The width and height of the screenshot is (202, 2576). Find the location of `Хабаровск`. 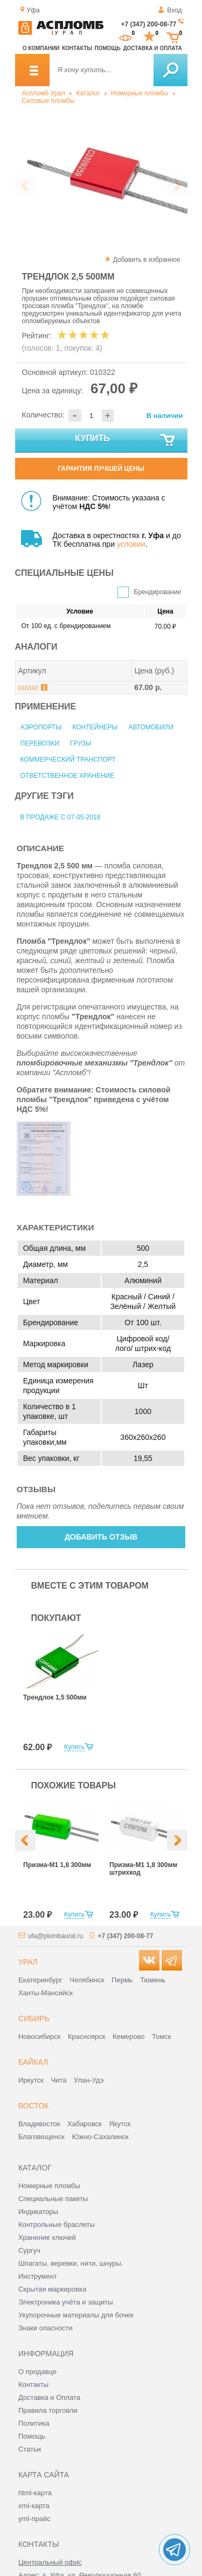

Хабаровск is located at coordinates (84, 2124).